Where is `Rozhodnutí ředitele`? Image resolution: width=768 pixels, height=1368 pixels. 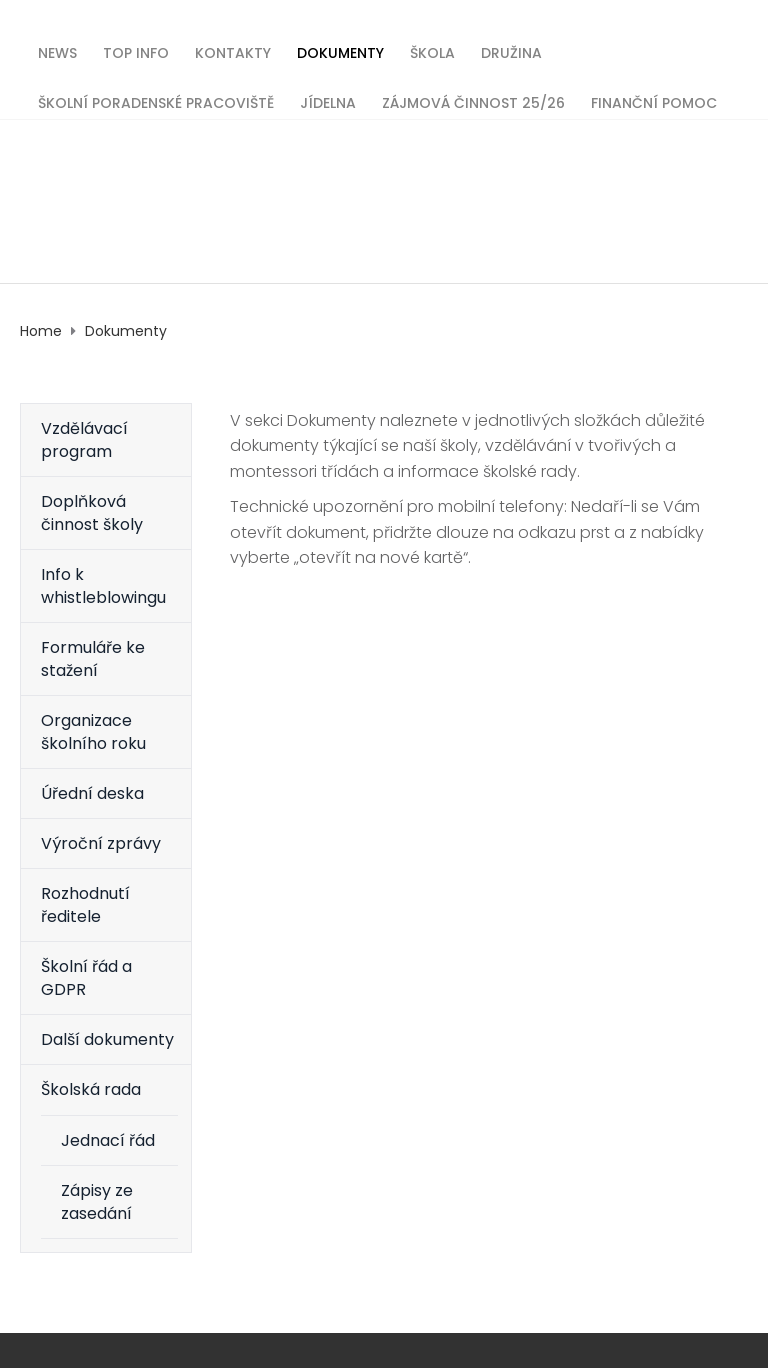 Rozhodnutí ředitele is located at coordinates (85, 905).